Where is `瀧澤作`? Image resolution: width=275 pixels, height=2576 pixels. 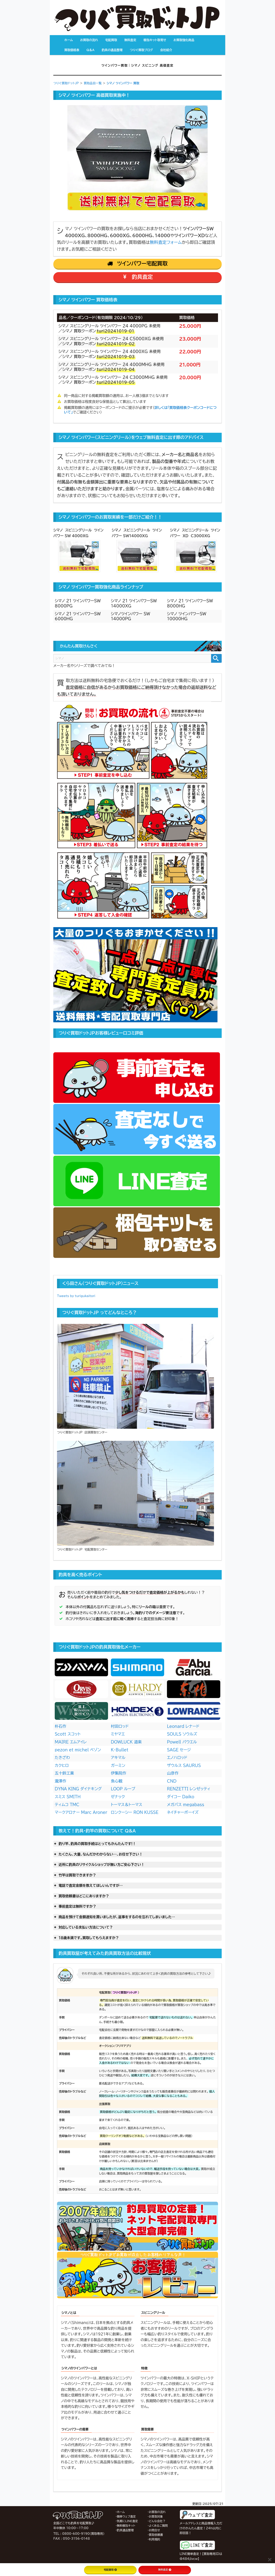 瀧澤作 is located at coordinates (60, 1783).